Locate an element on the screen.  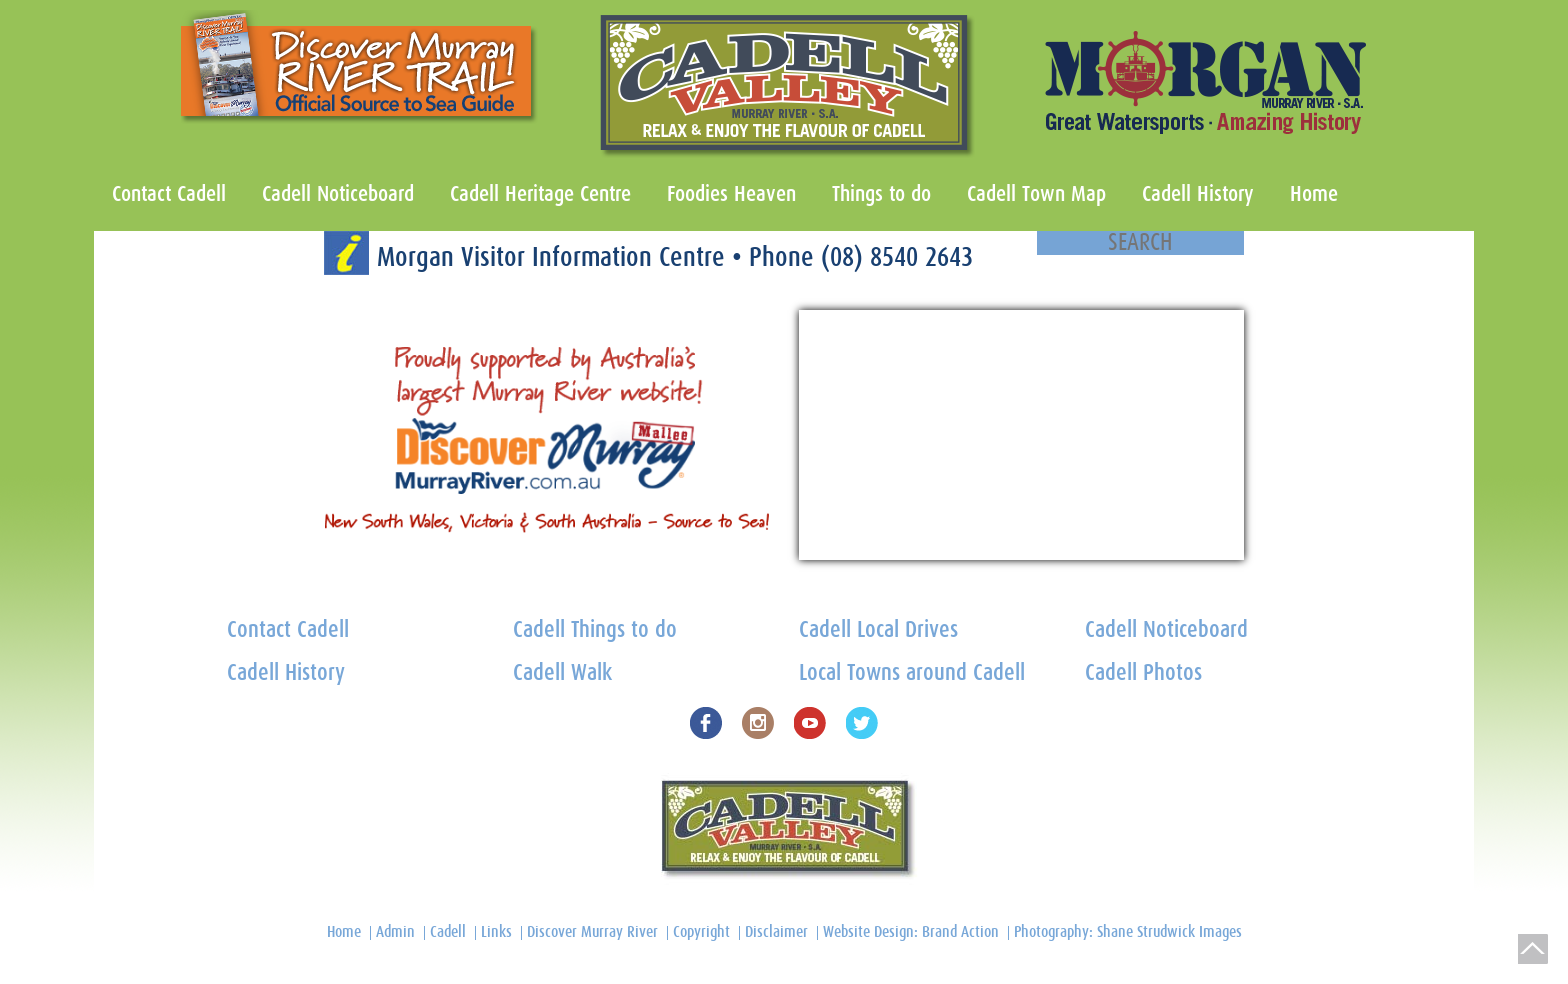
Photography: Shane Strudwick Images is located at coordinates (1128, 932).